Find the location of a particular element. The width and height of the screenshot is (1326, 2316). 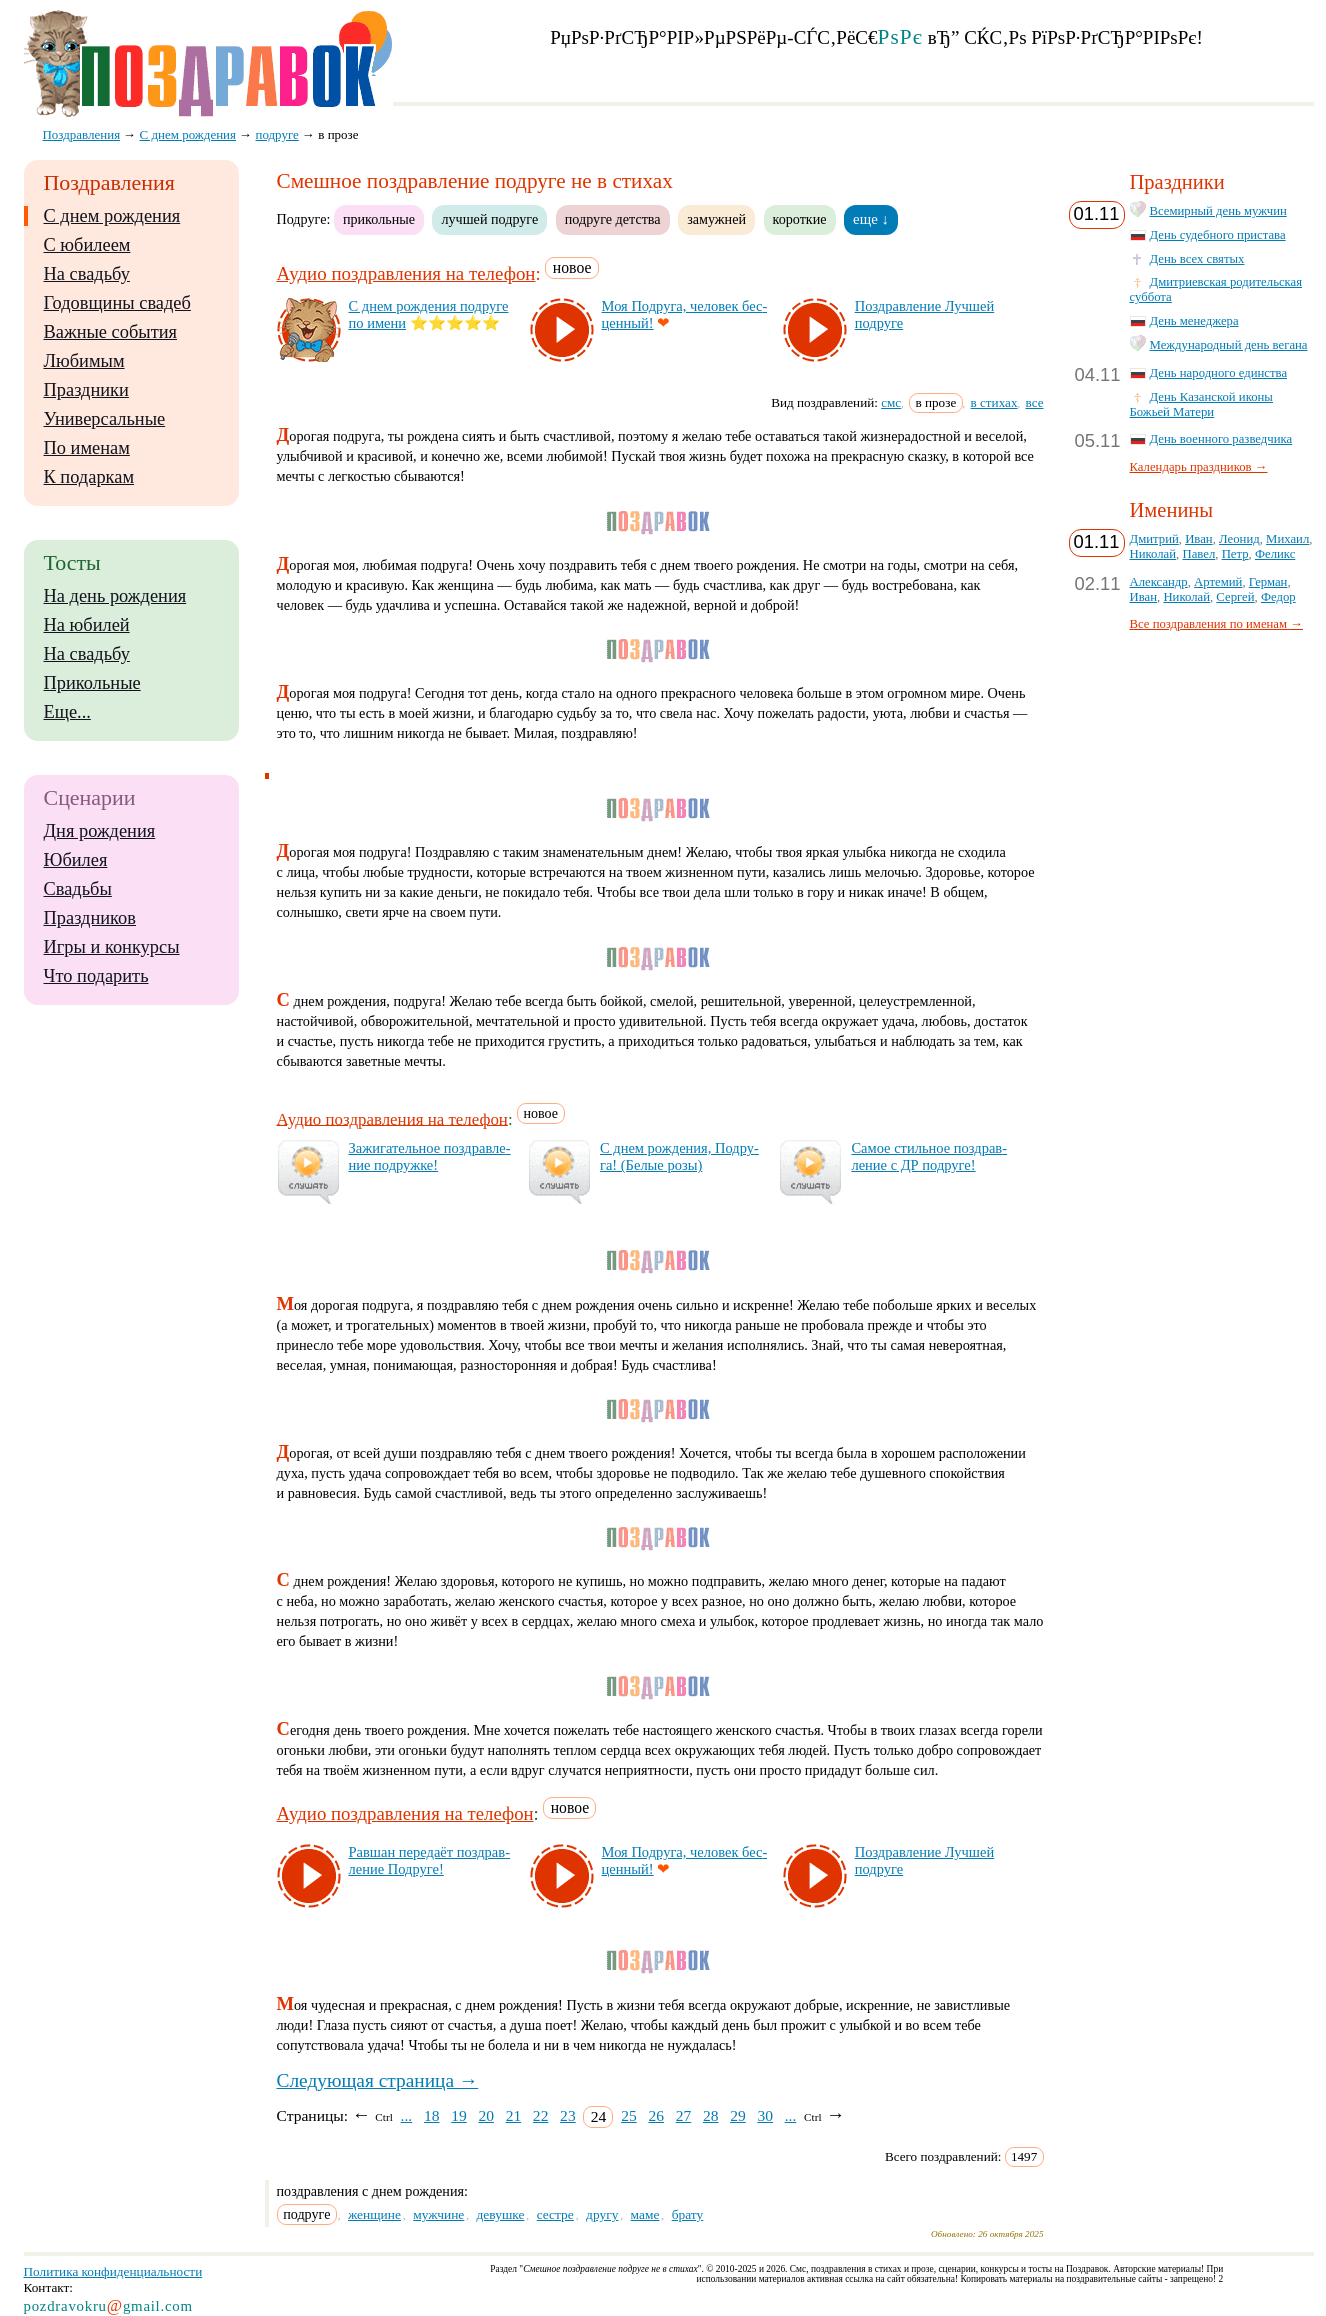

мужчине is located at coordinates (438, 2214).